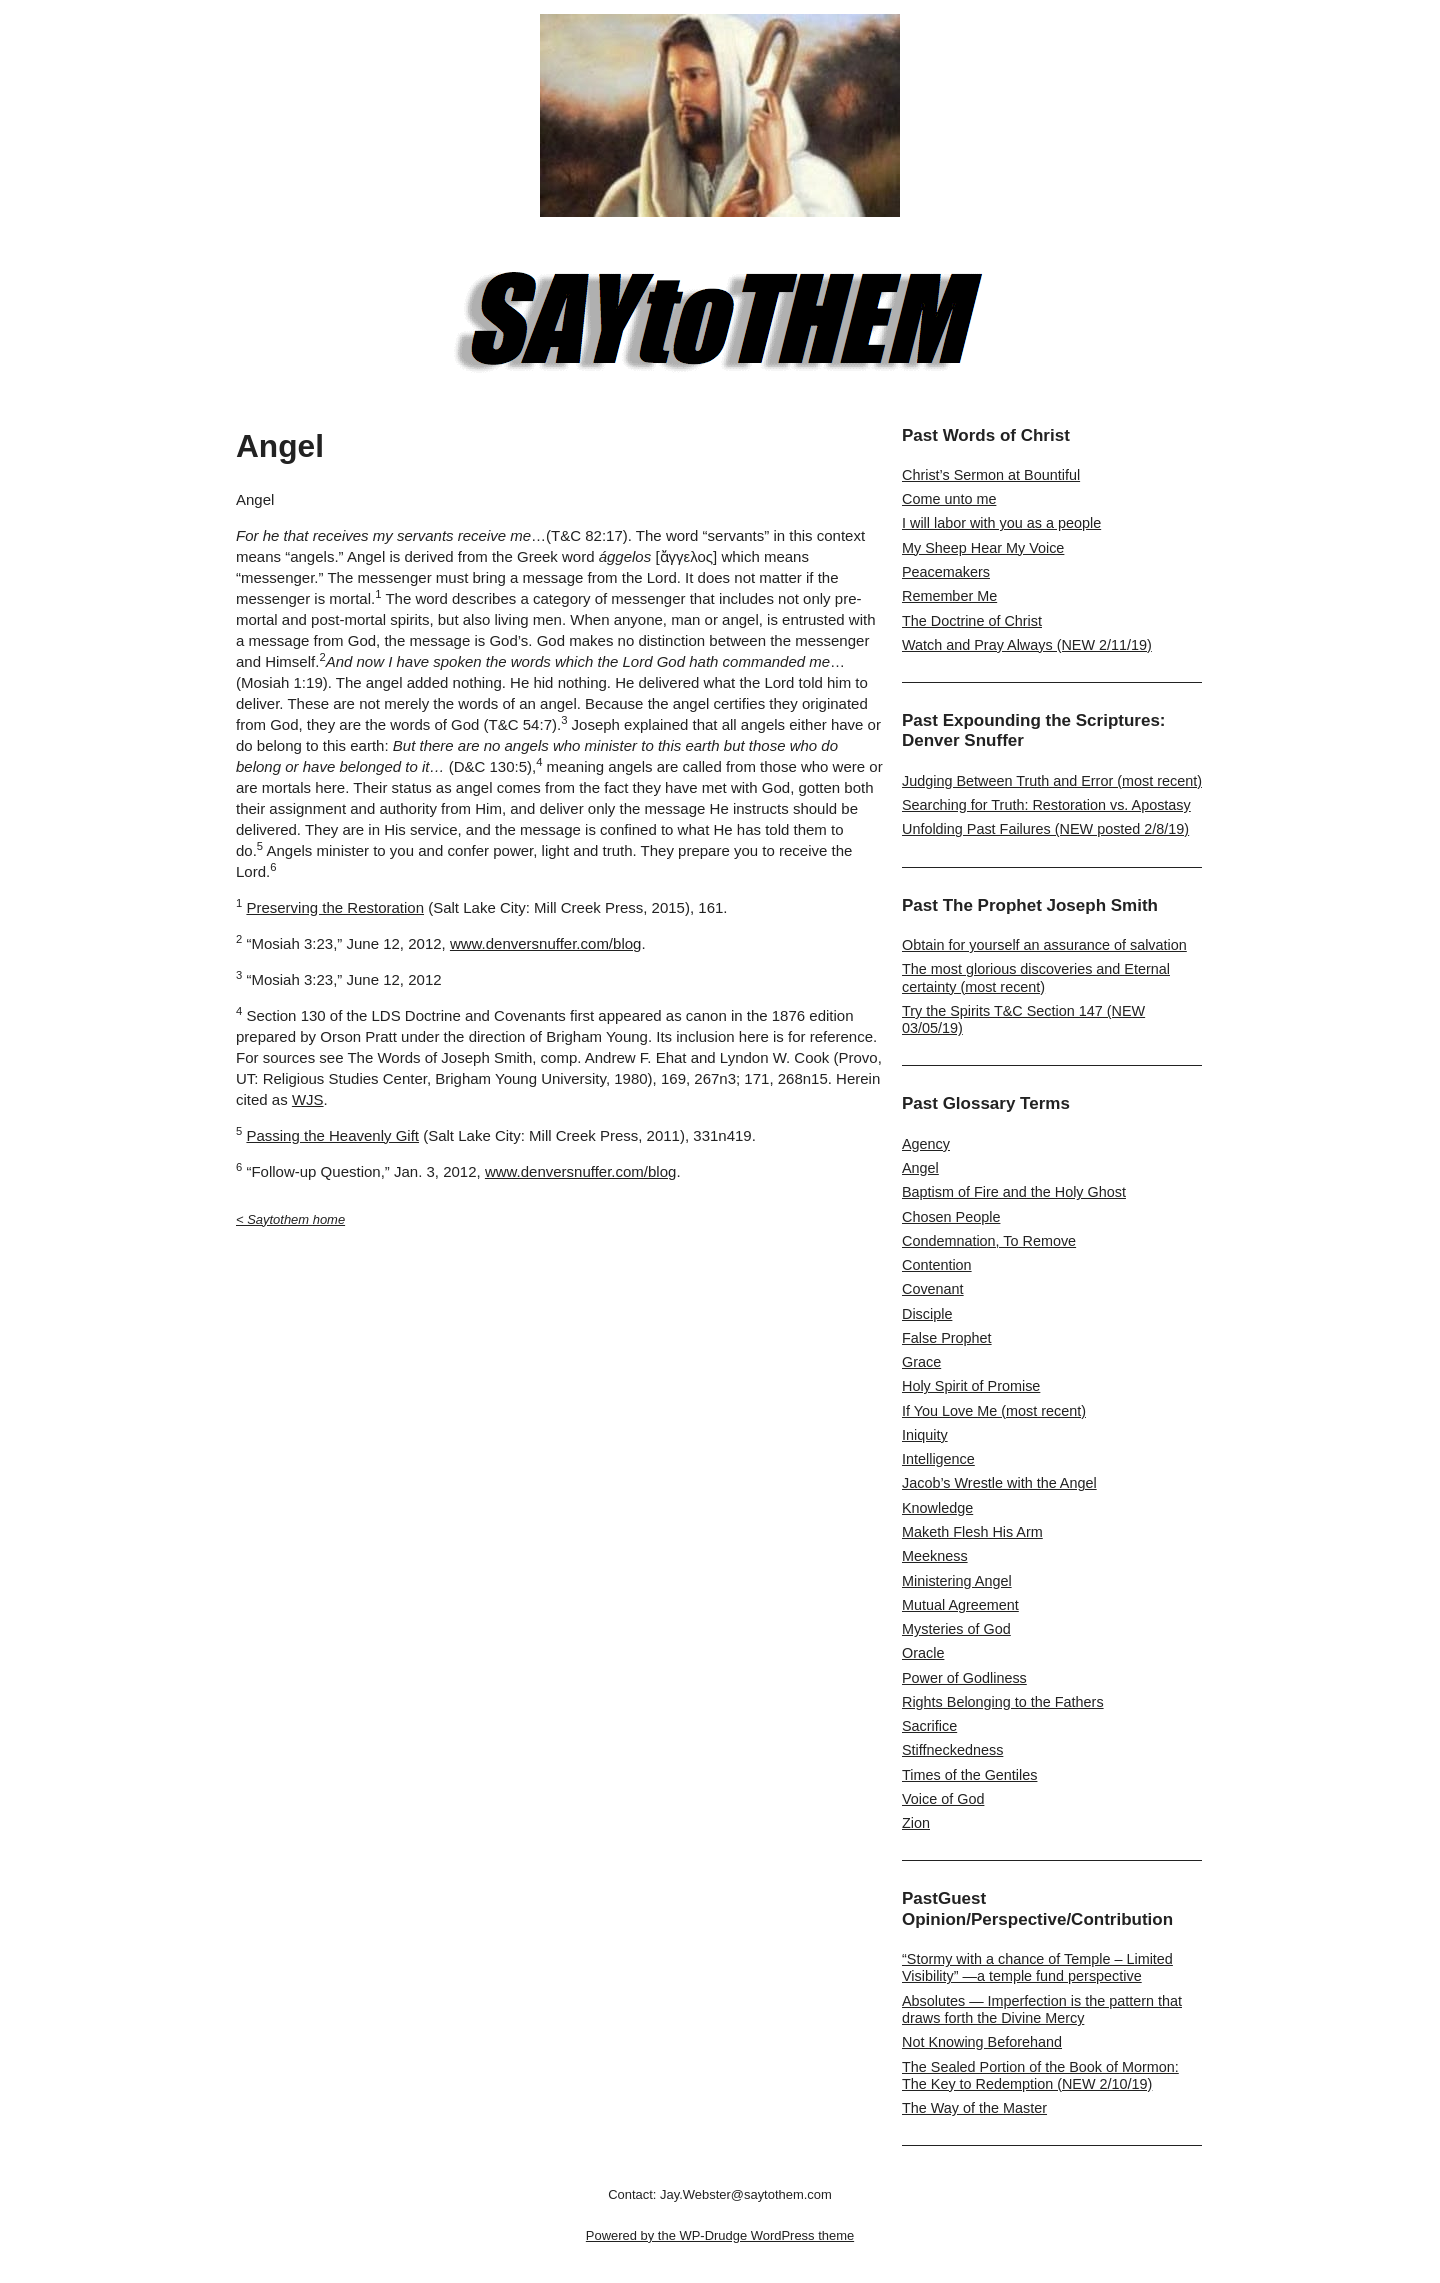 Image resolution: width=1440 pixels, height=2283 pixels. Describe the element at coordinates (956, 1629) in the screenshot. I see `Mysteries of God` at that location.